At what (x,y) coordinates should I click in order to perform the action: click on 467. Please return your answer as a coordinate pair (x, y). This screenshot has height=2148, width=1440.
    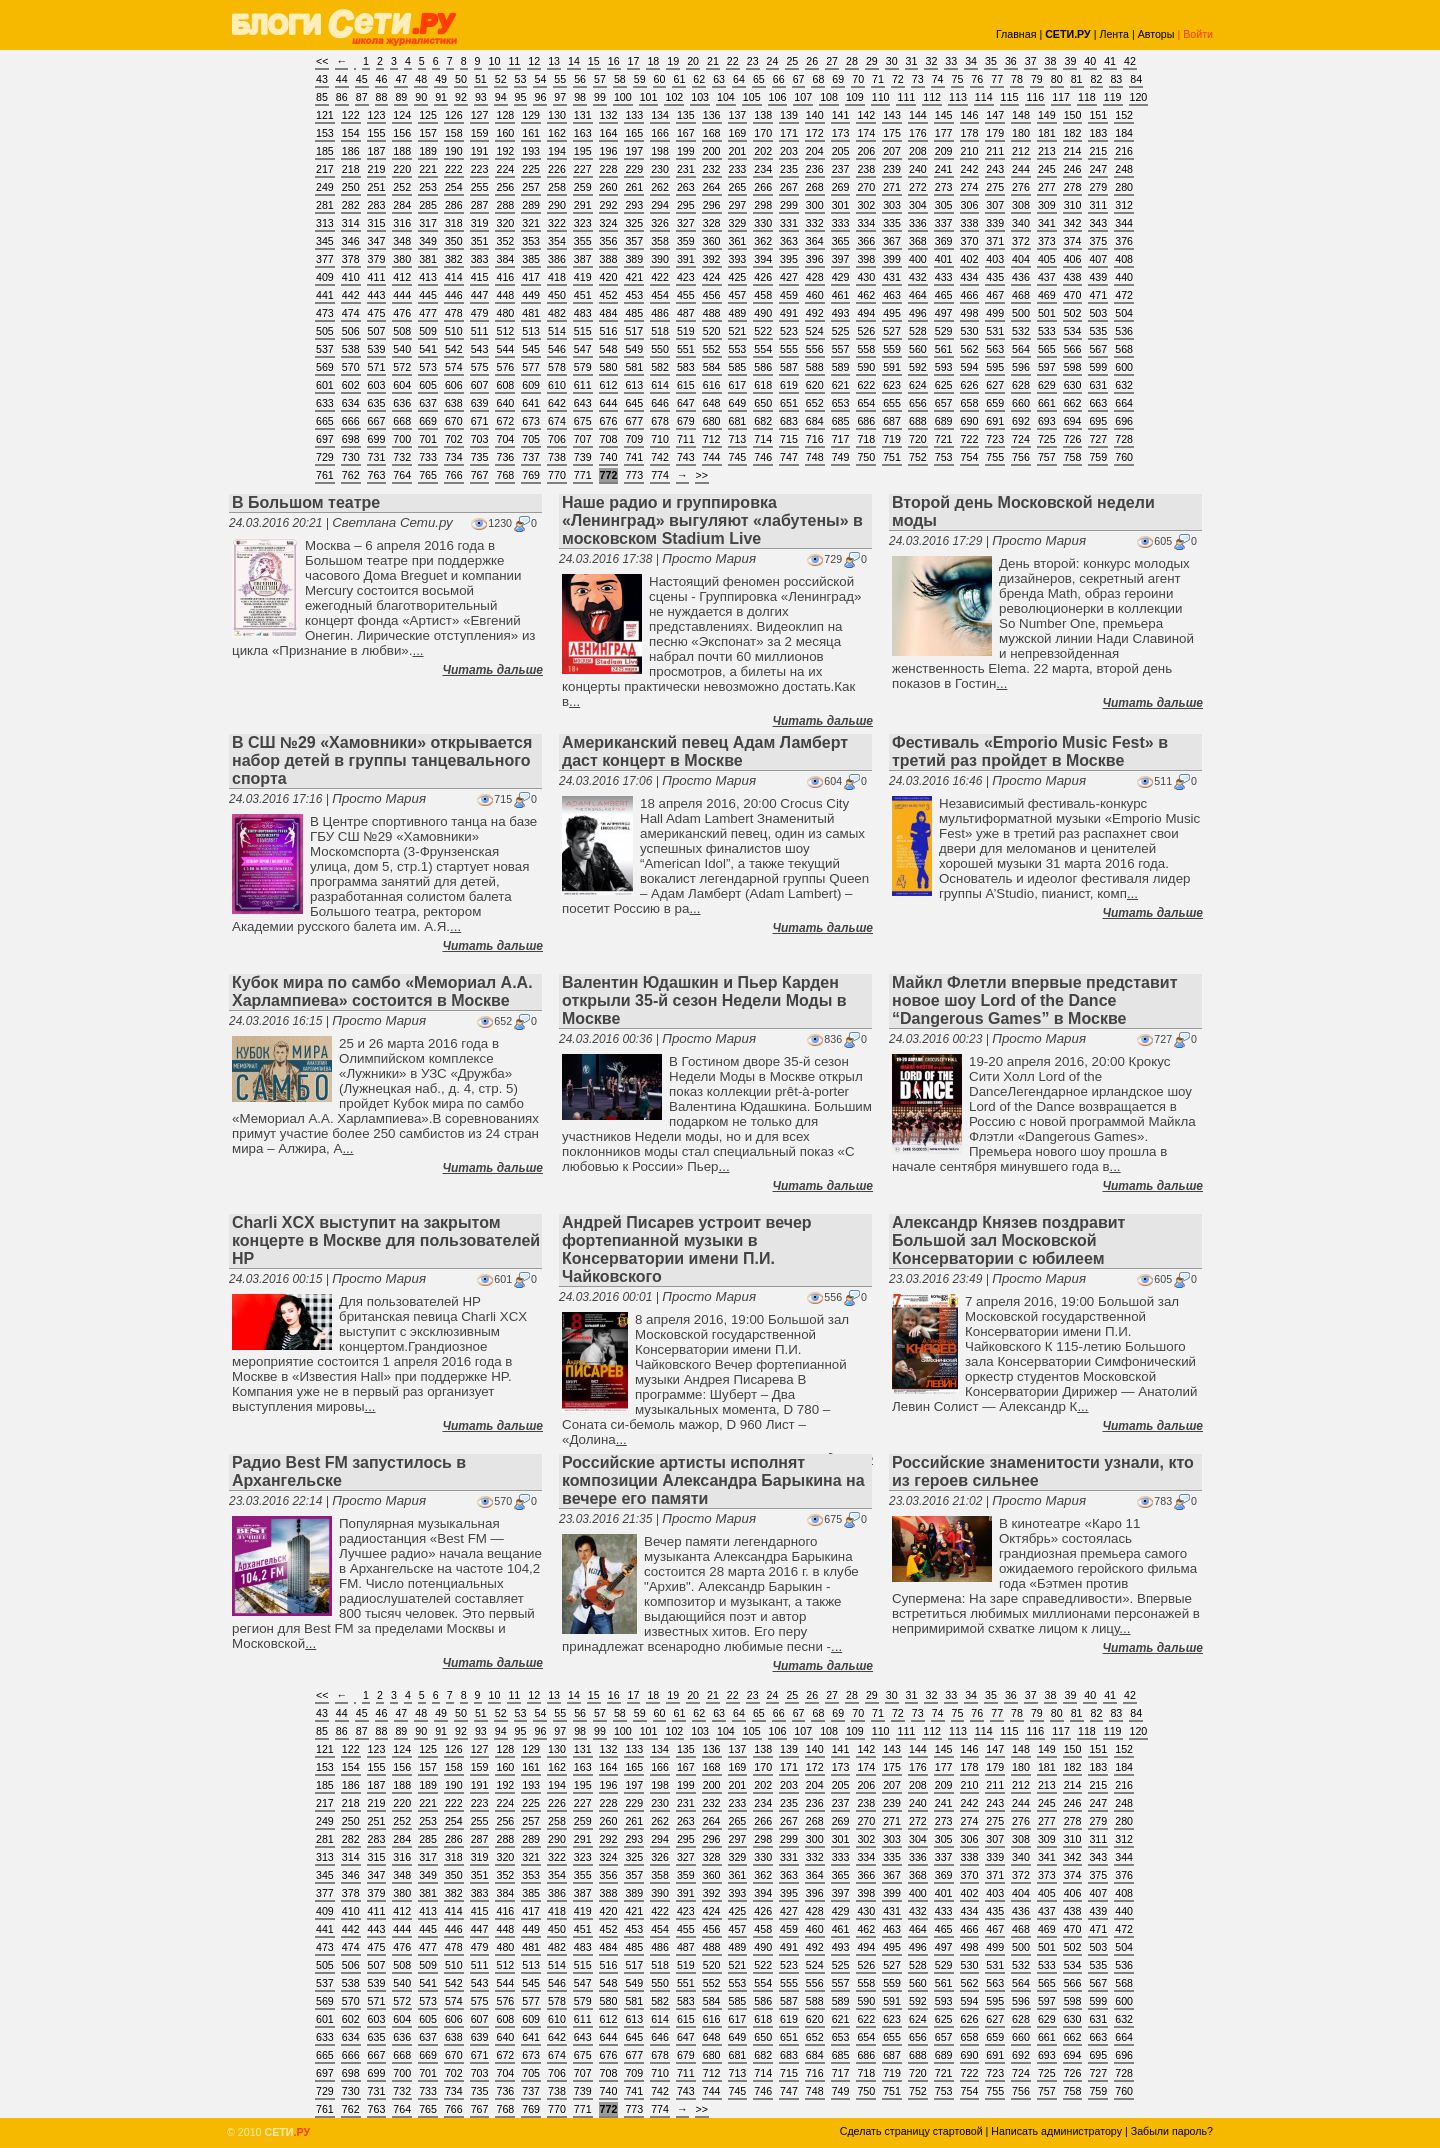
    Looking at the image, I should click on (995, 295).